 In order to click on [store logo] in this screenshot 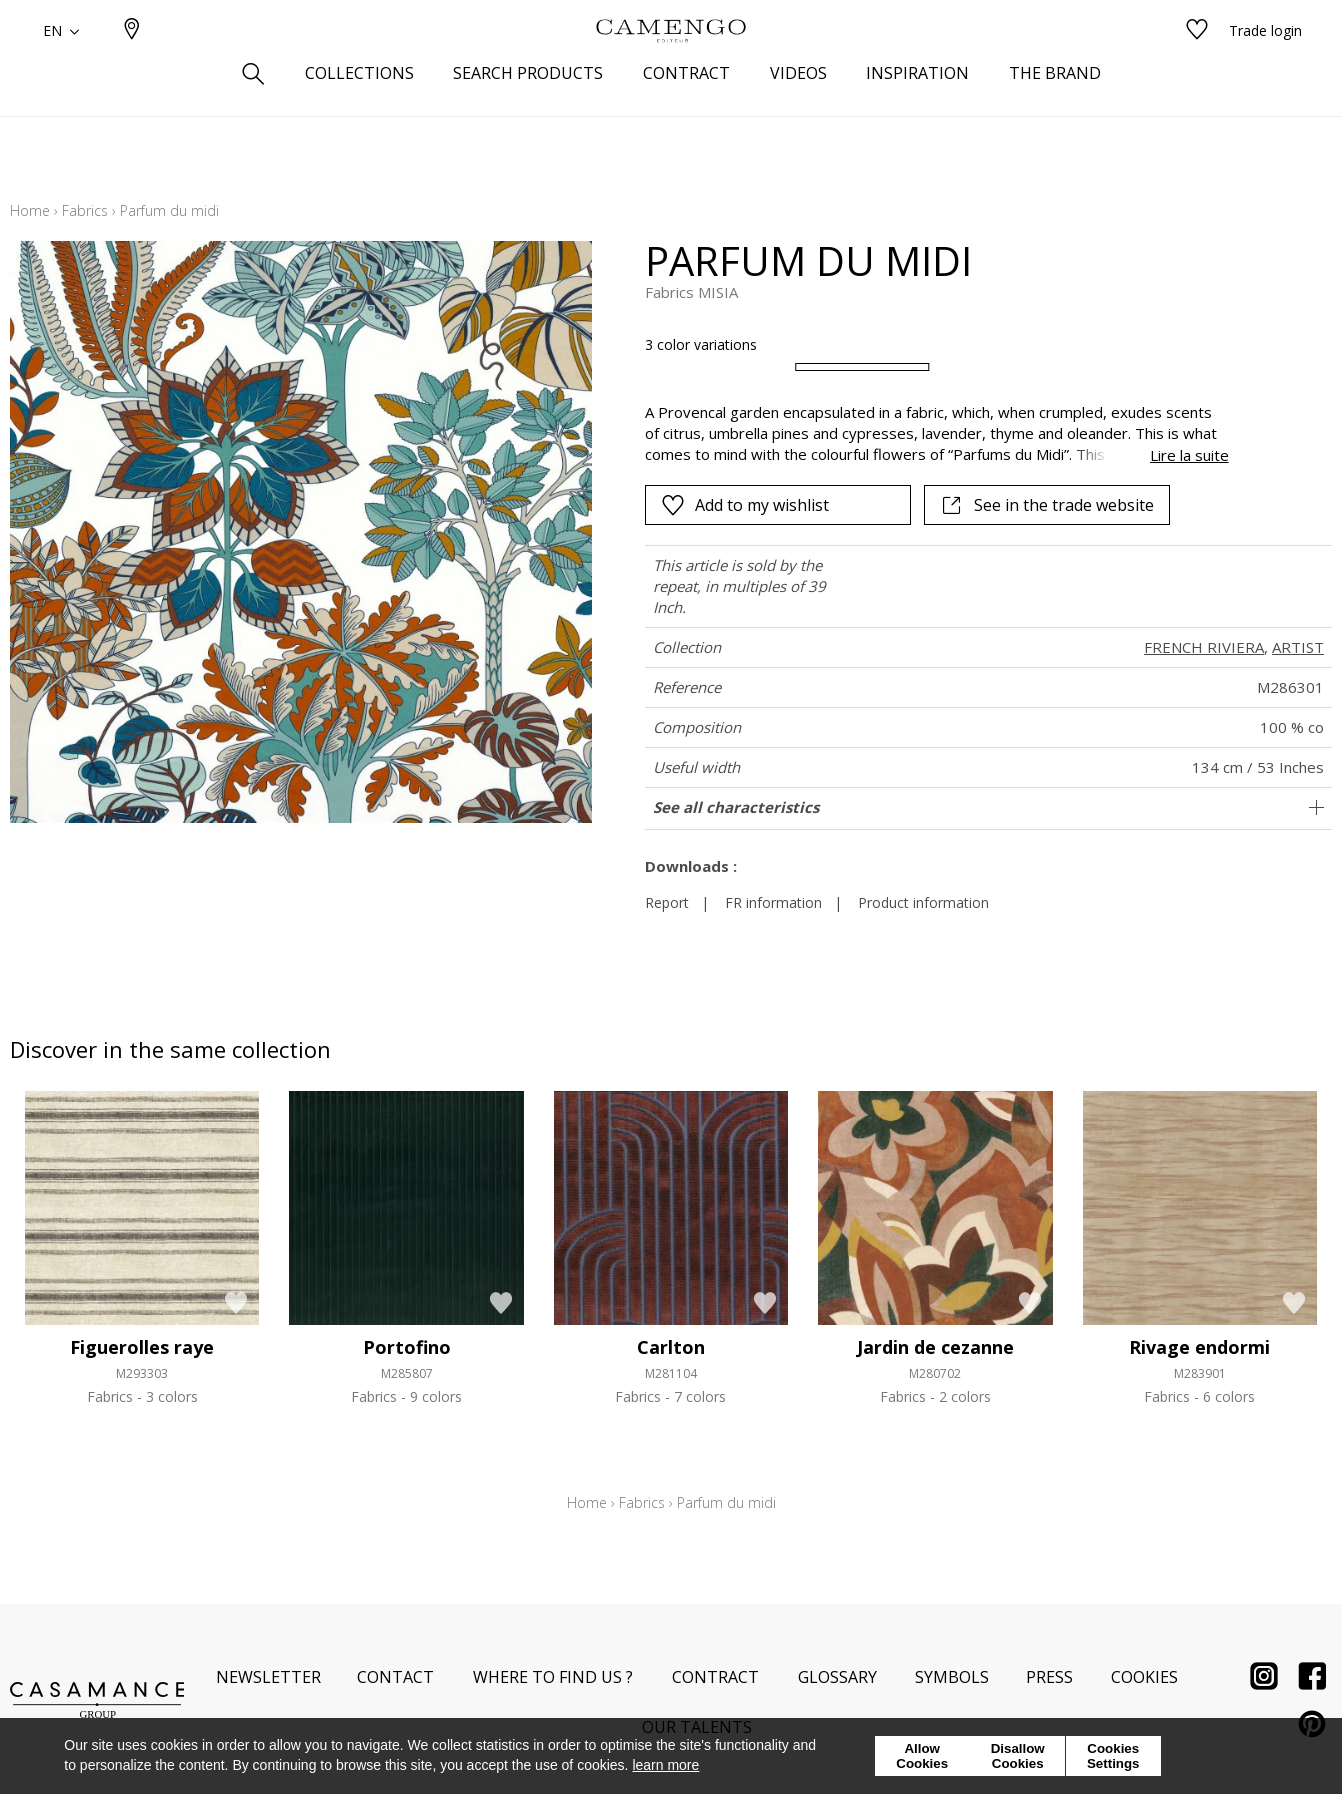, I will do `click(671, 63)`.